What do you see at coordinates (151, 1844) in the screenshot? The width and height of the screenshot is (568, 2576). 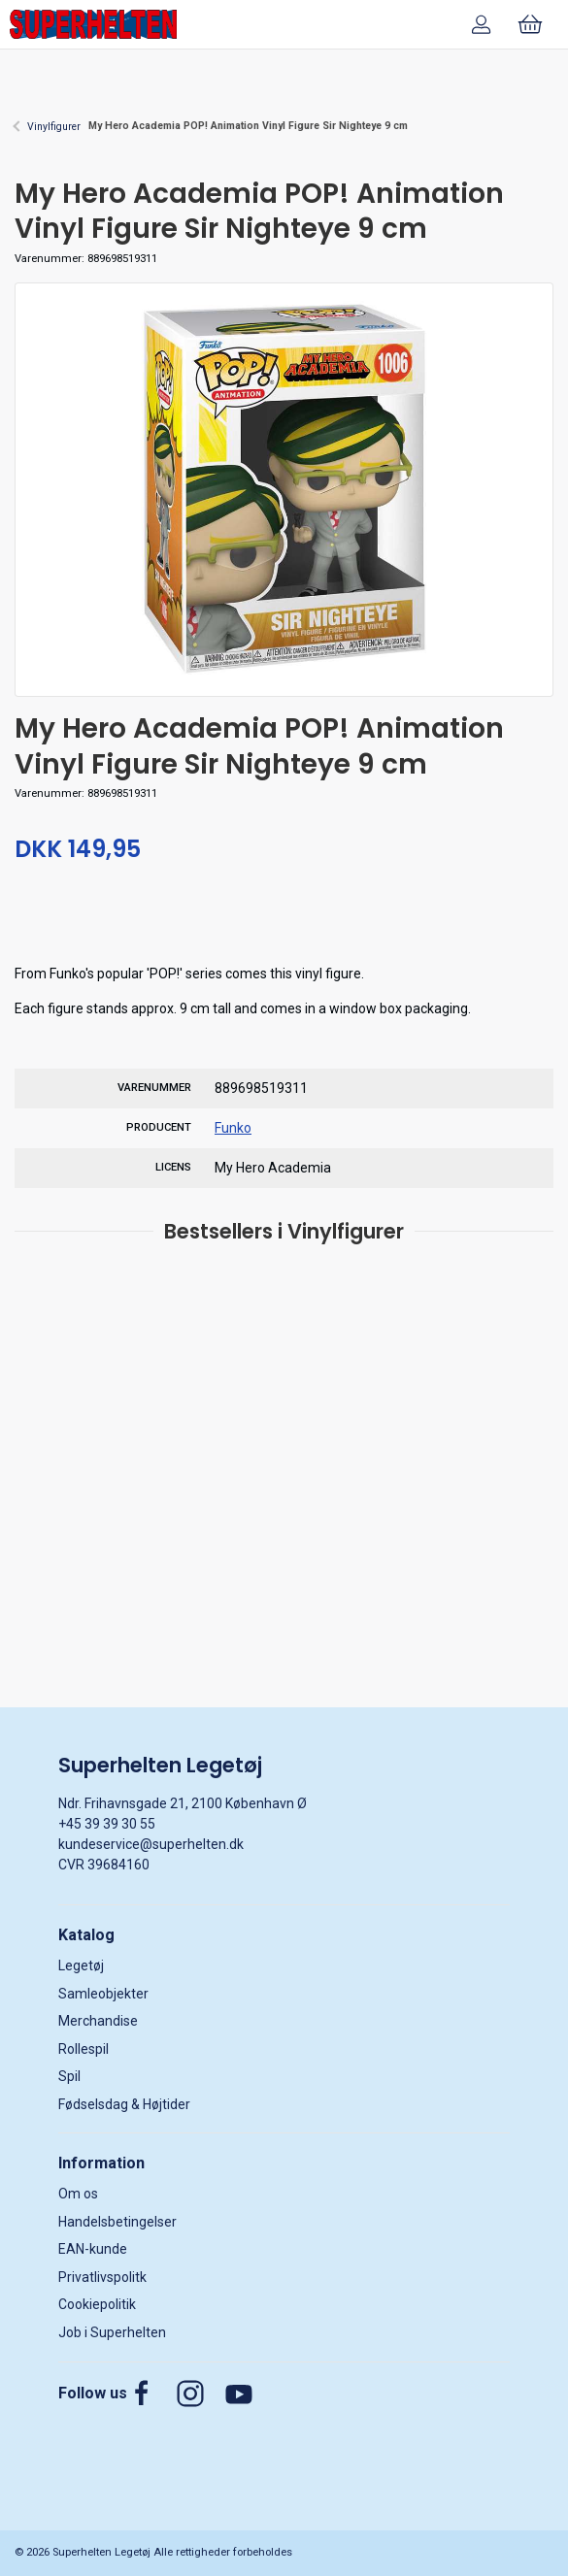 I see `kundeservice@superhelten.dk` at bounding box center [151, 1844].